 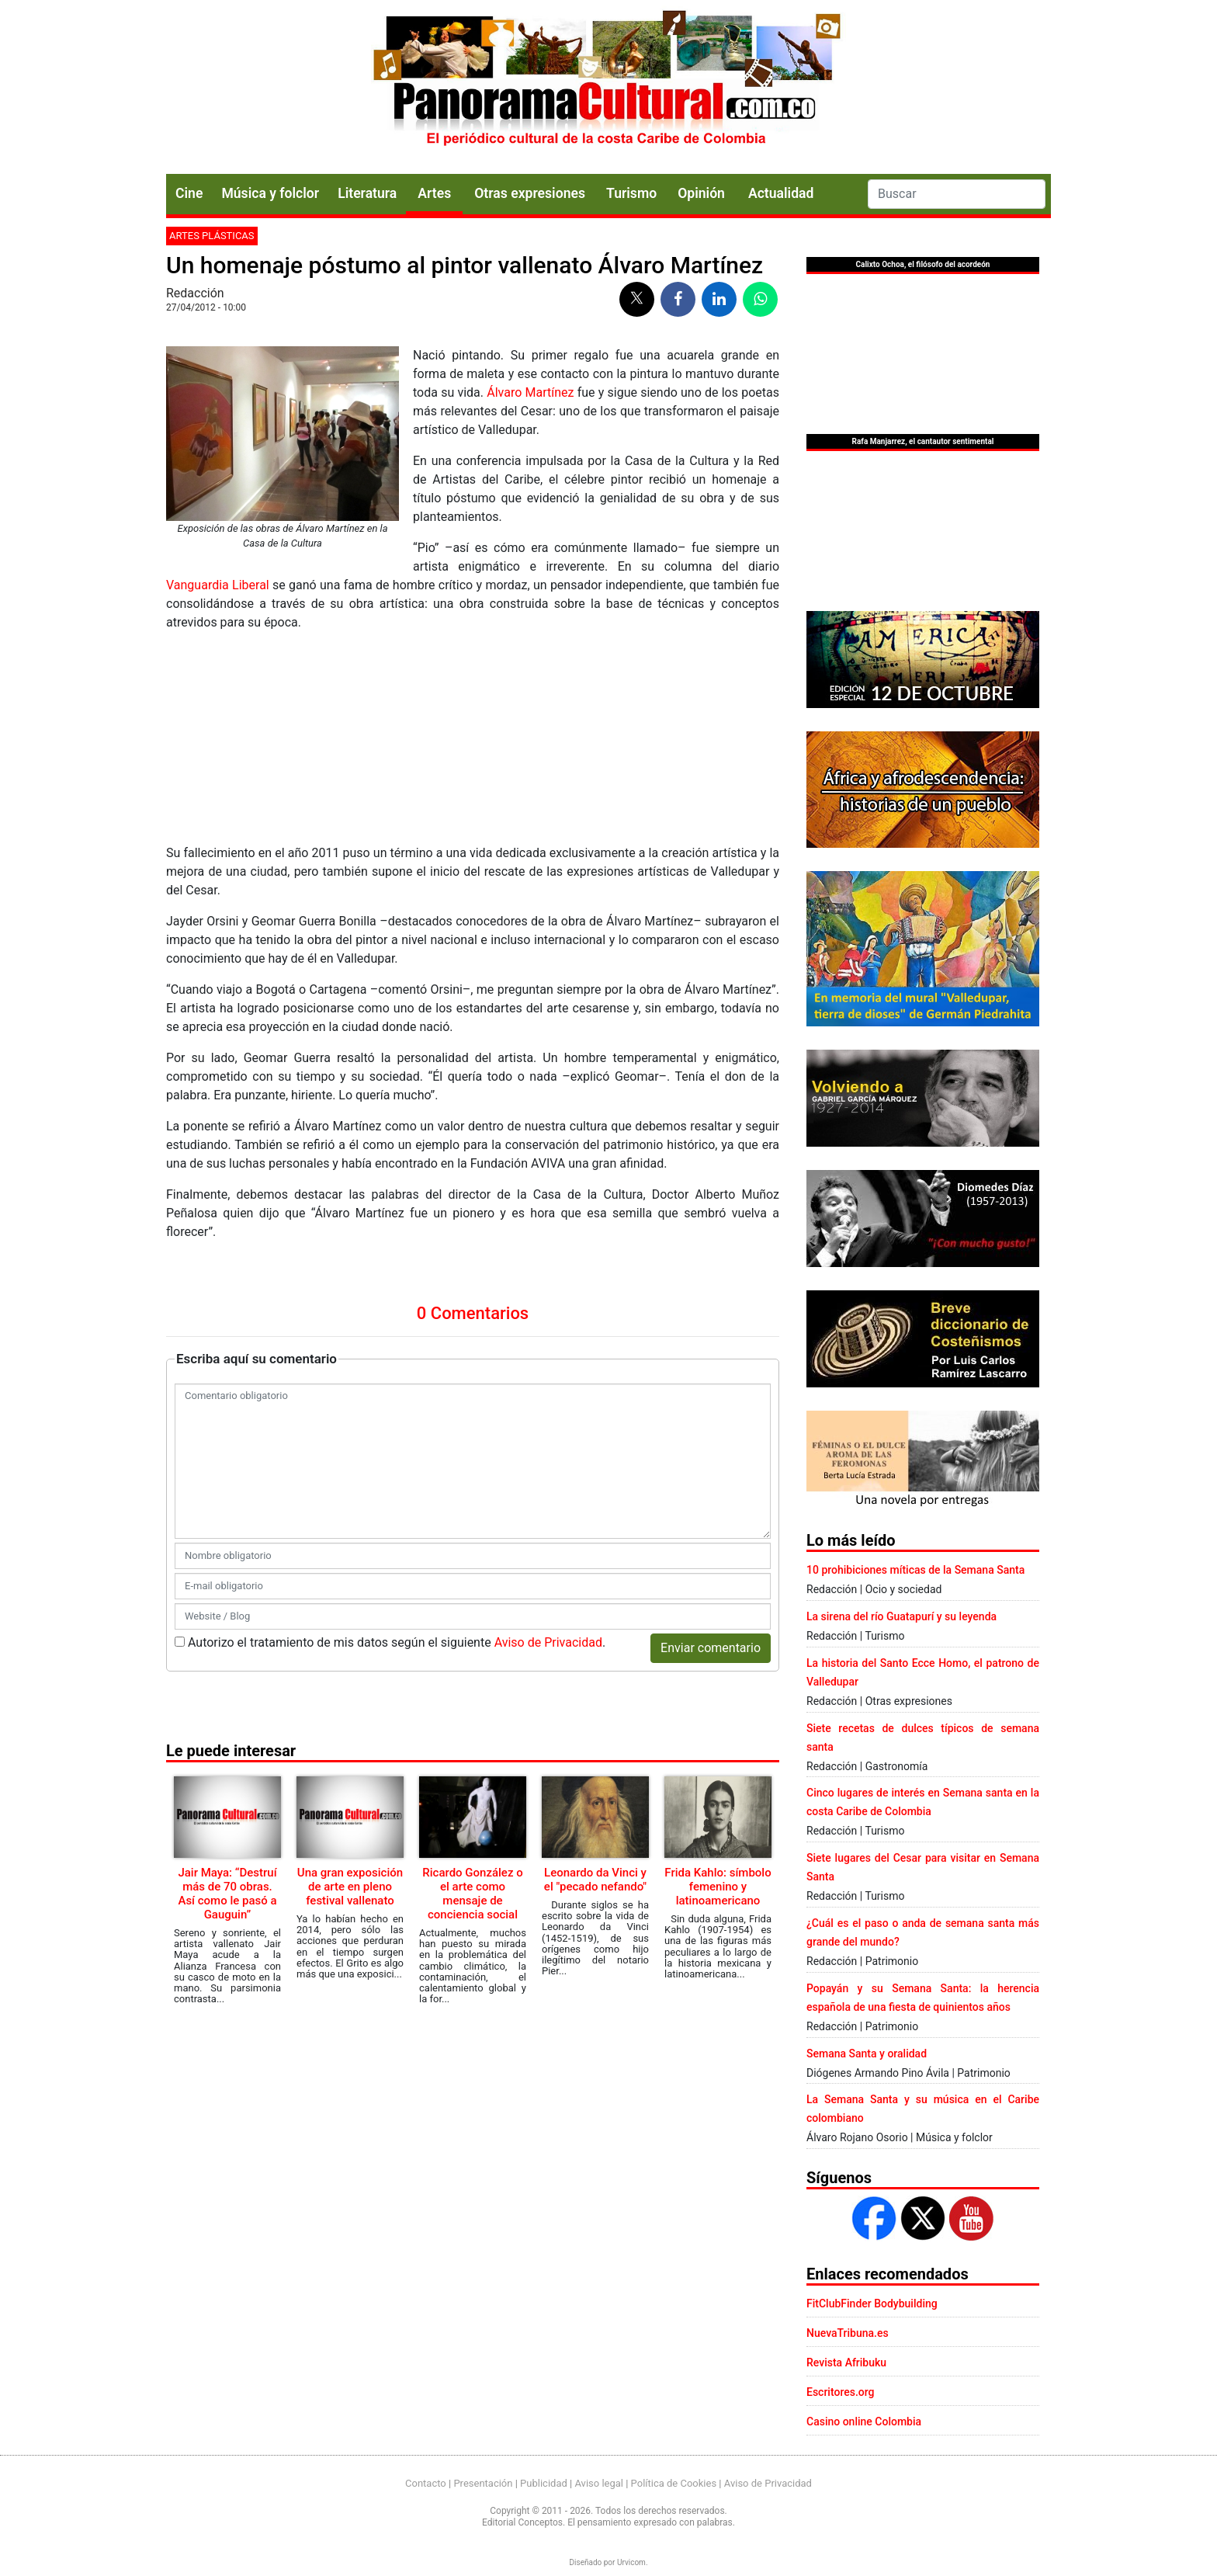 What do you see at coordinates (595, 1880) in the screenshot?
I see `Leonardo da Vinci y el "pecado nefando"` at bounding box center [595, 1880].